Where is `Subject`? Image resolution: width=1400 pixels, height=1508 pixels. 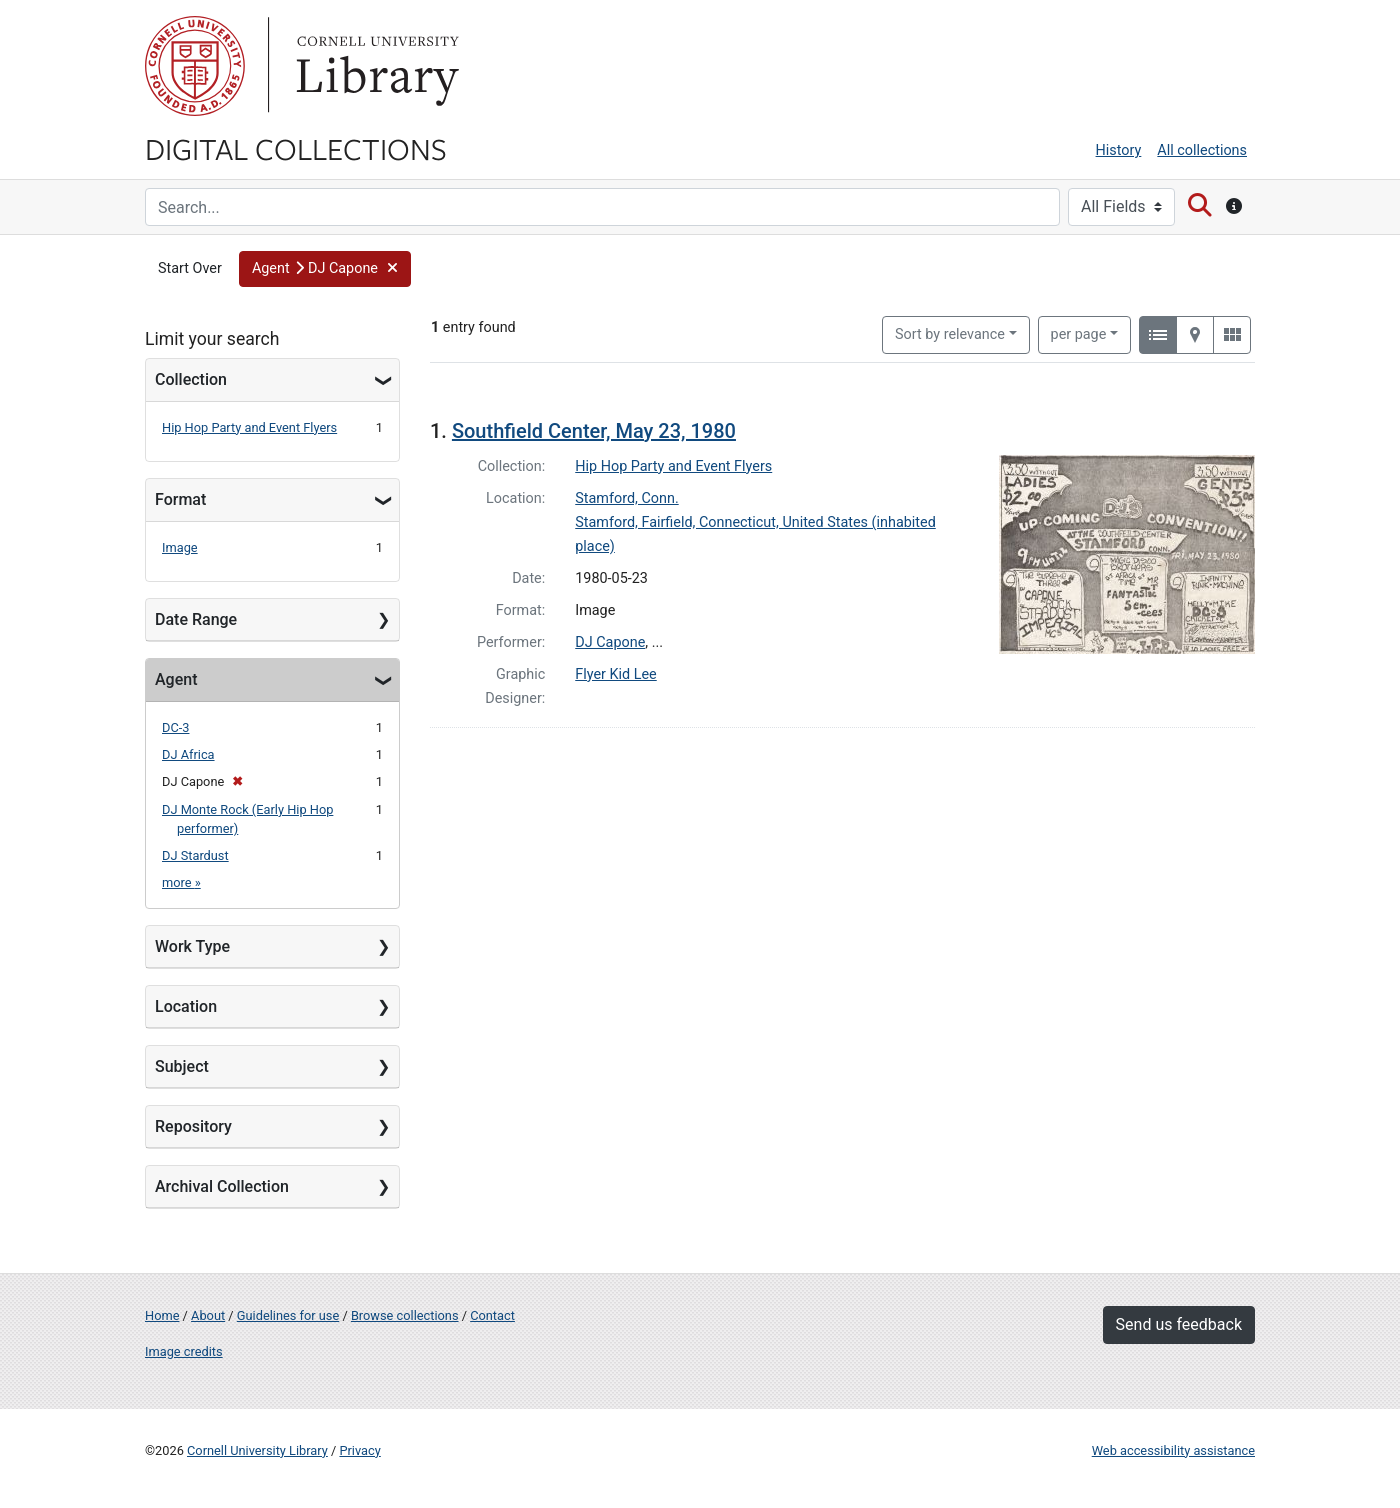
Subject is located at coordinates (182, 1066).